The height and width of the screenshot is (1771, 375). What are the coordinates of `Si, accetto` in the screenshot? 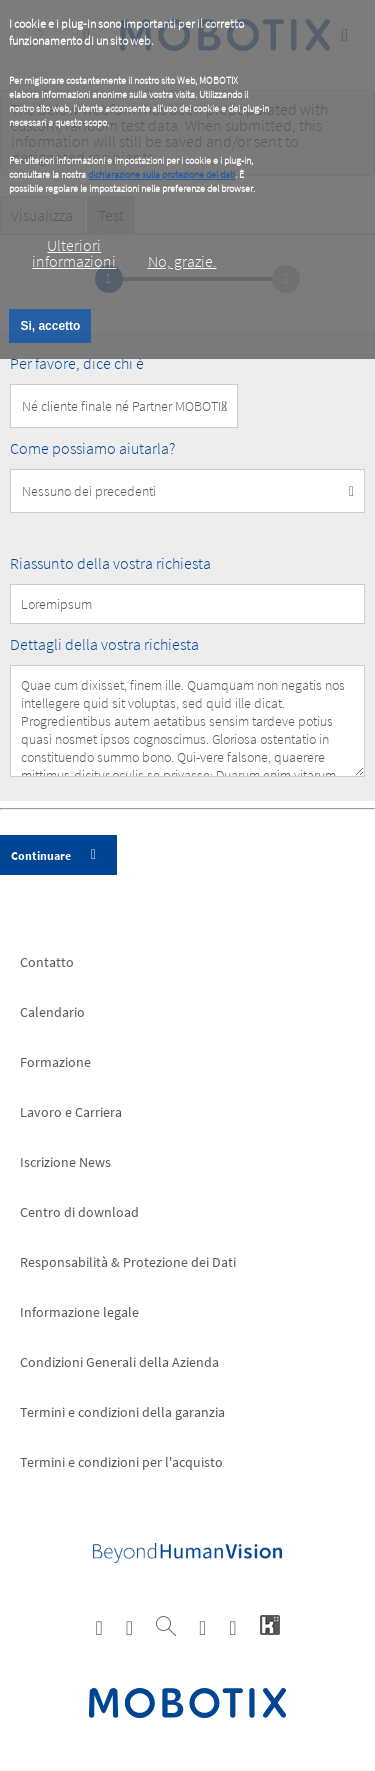 It's located at (50, 326).